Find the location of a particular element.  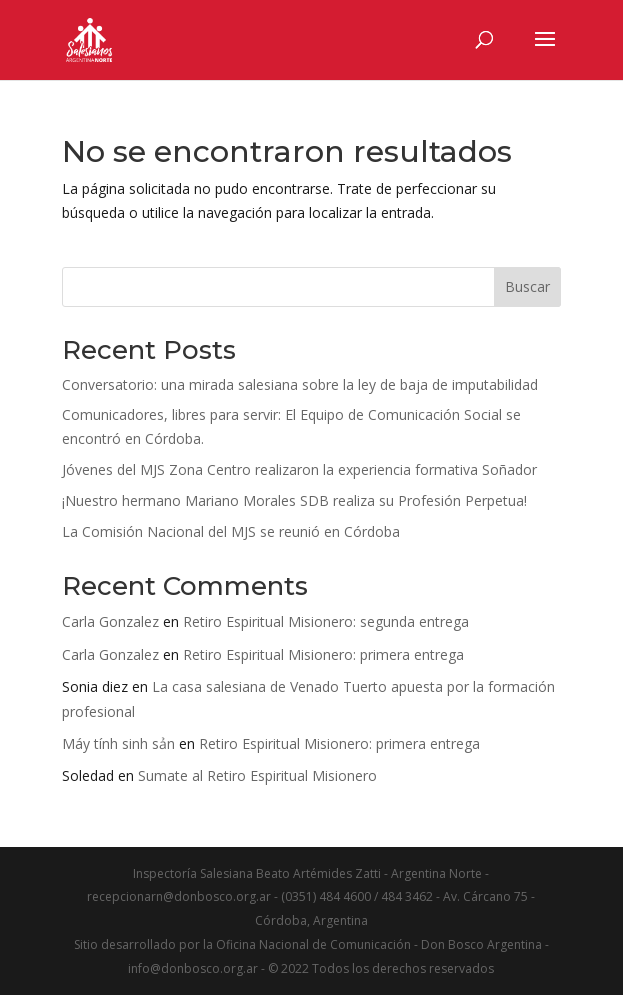

Buscar is located at coordinates (527, 286).